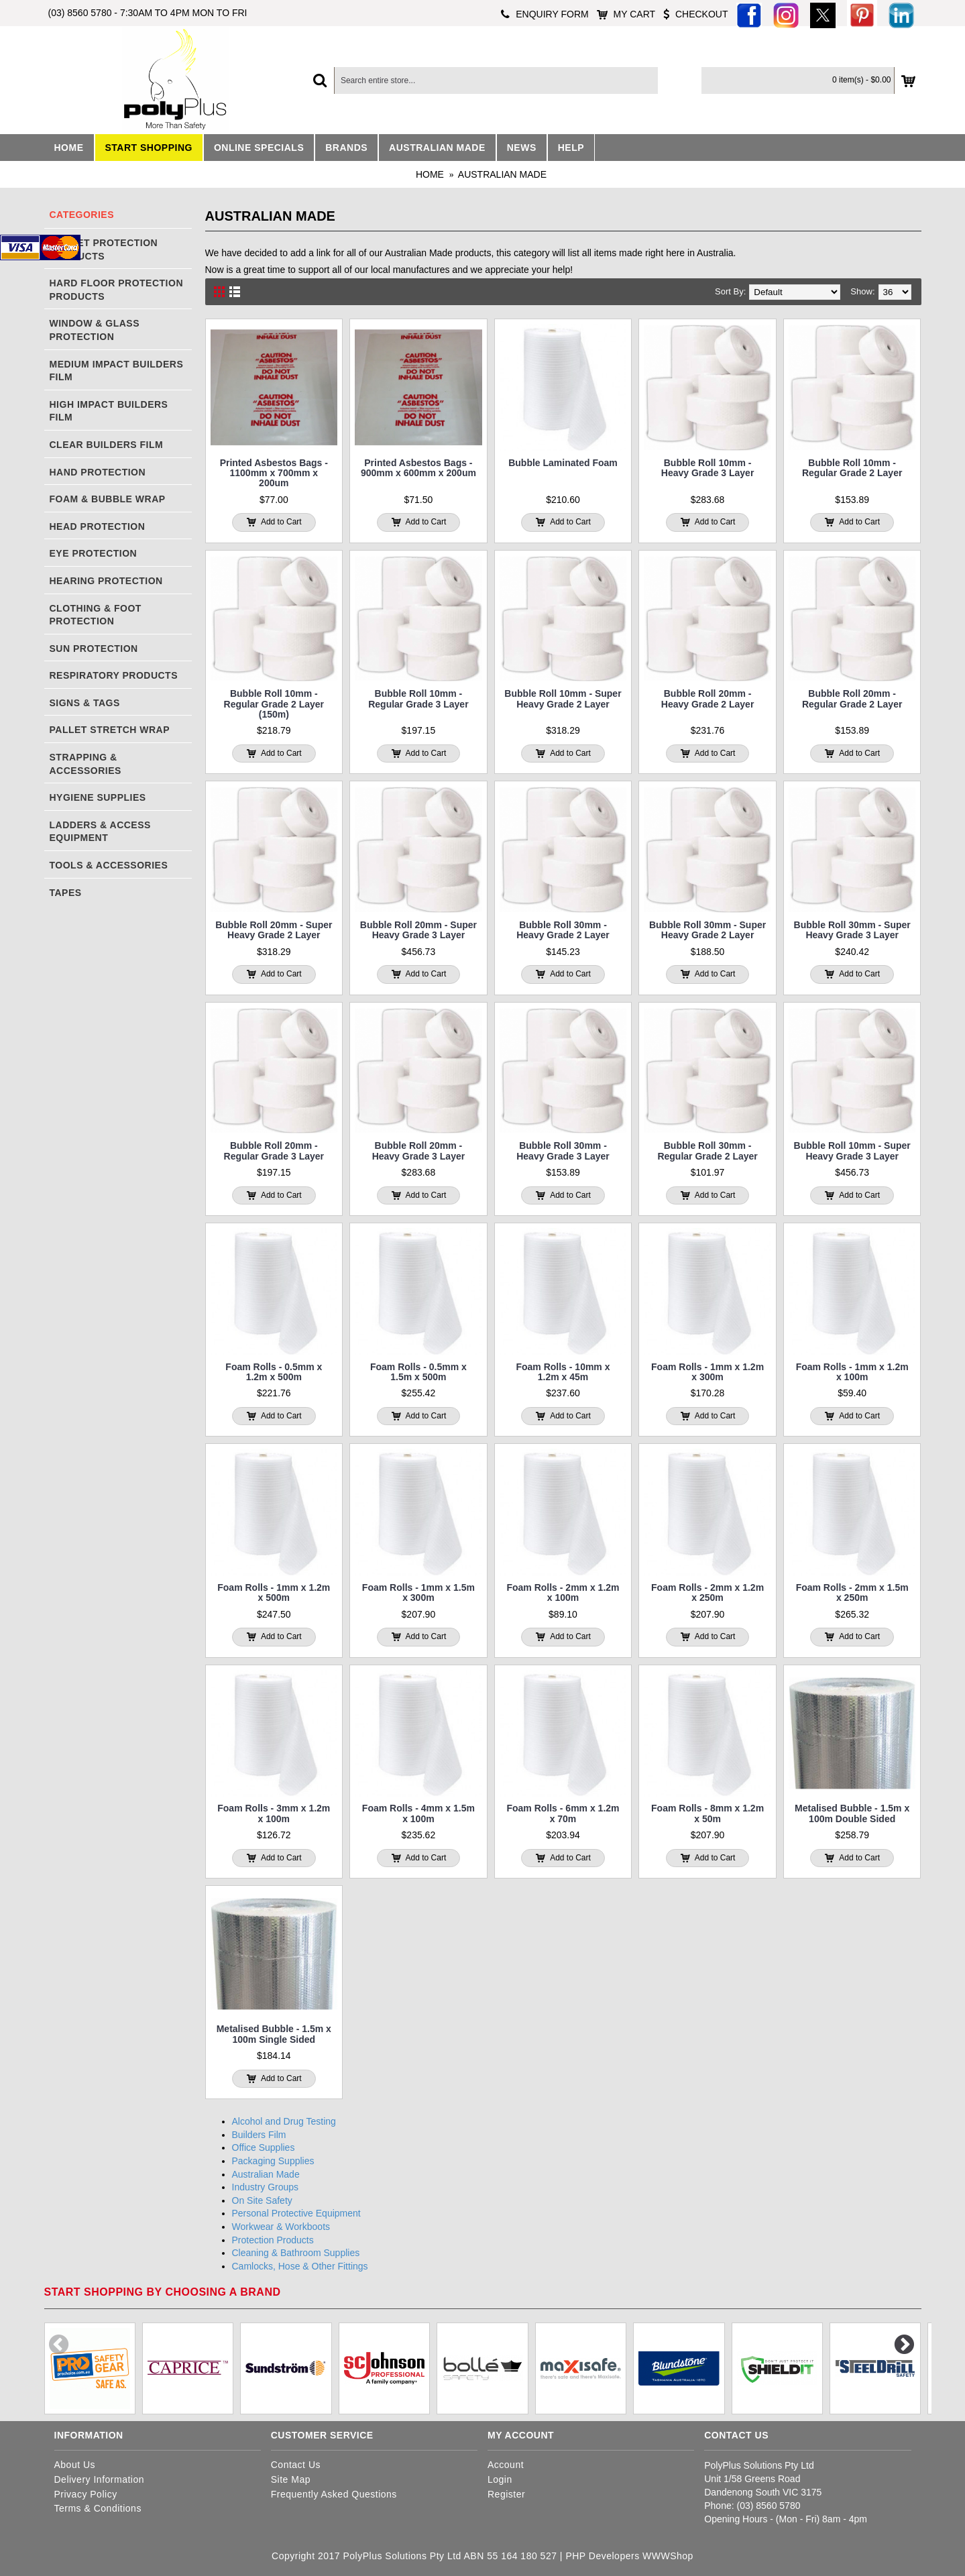  Describe the element at coordinates (418, 1592) in the screenshot. I see `Foam Rolls - 1mm x 1.5m x 300m` at that location.